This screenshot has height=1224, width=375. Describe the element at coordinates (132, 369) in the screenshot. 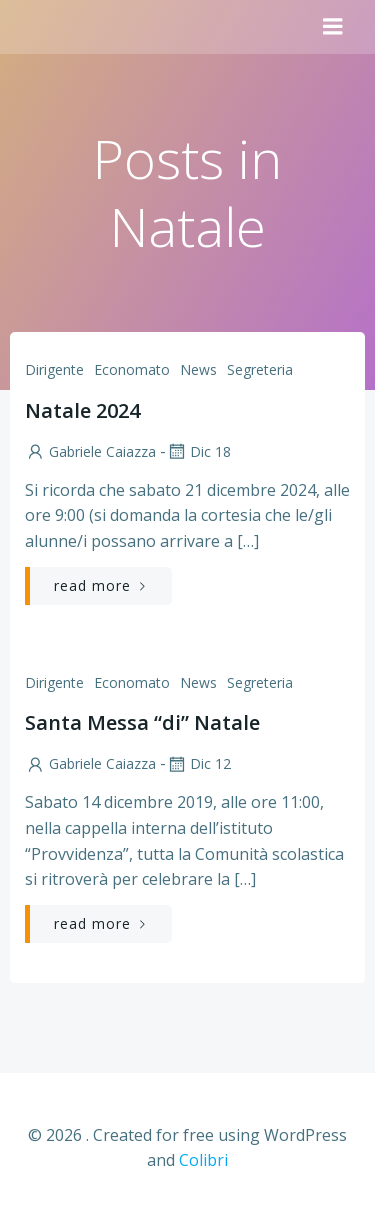

I see `Economato` at that location.